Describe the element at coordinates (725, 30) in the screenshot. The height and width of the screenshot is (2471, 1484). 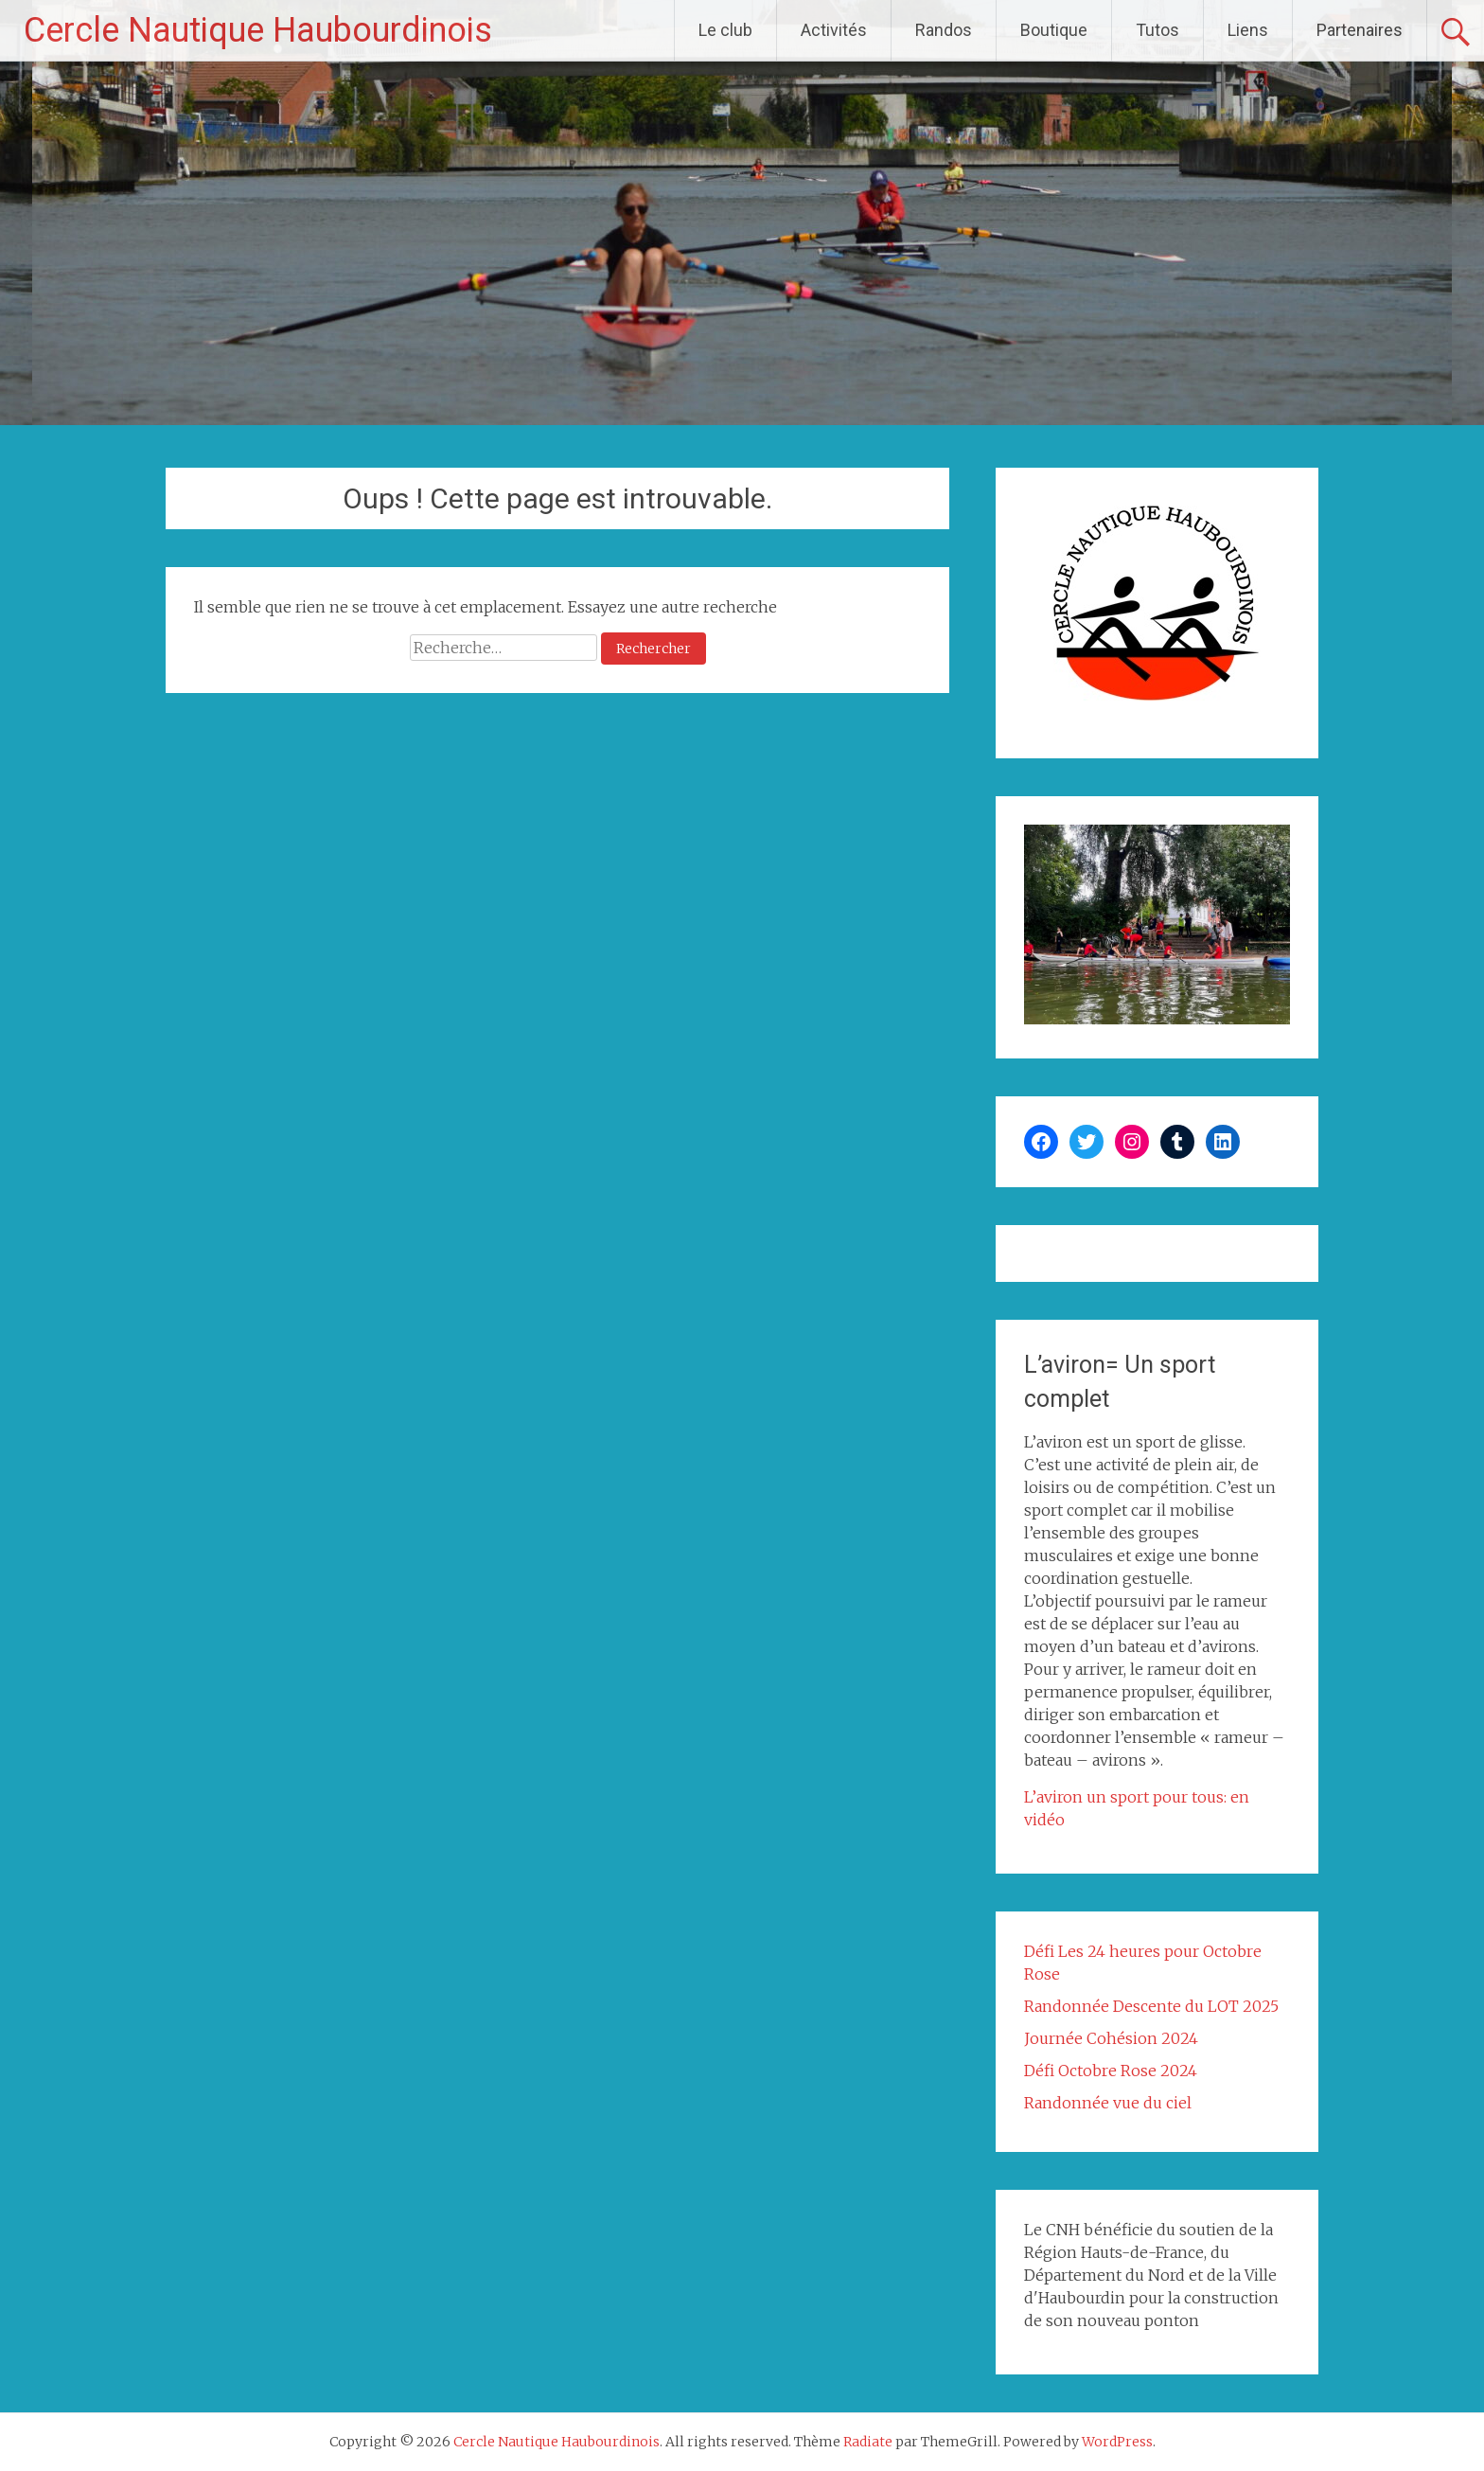
I see `Le club` at that location.